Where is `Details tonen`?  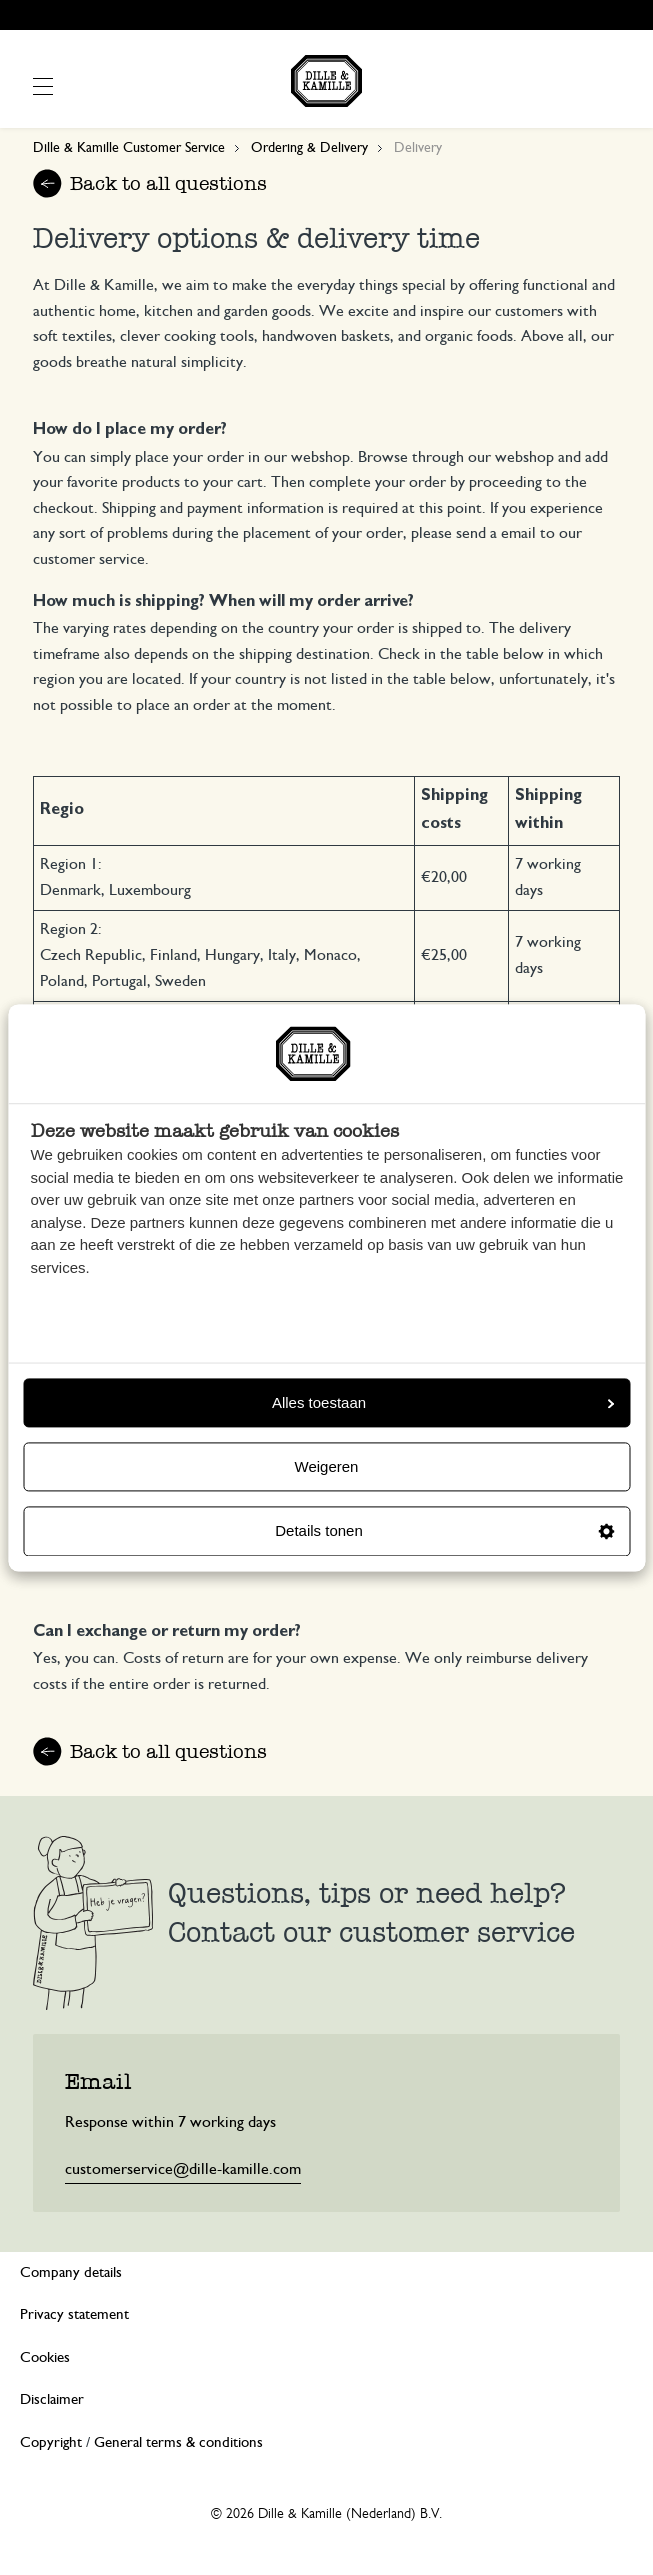 Details tonen is located at coordinates (444, 1531).